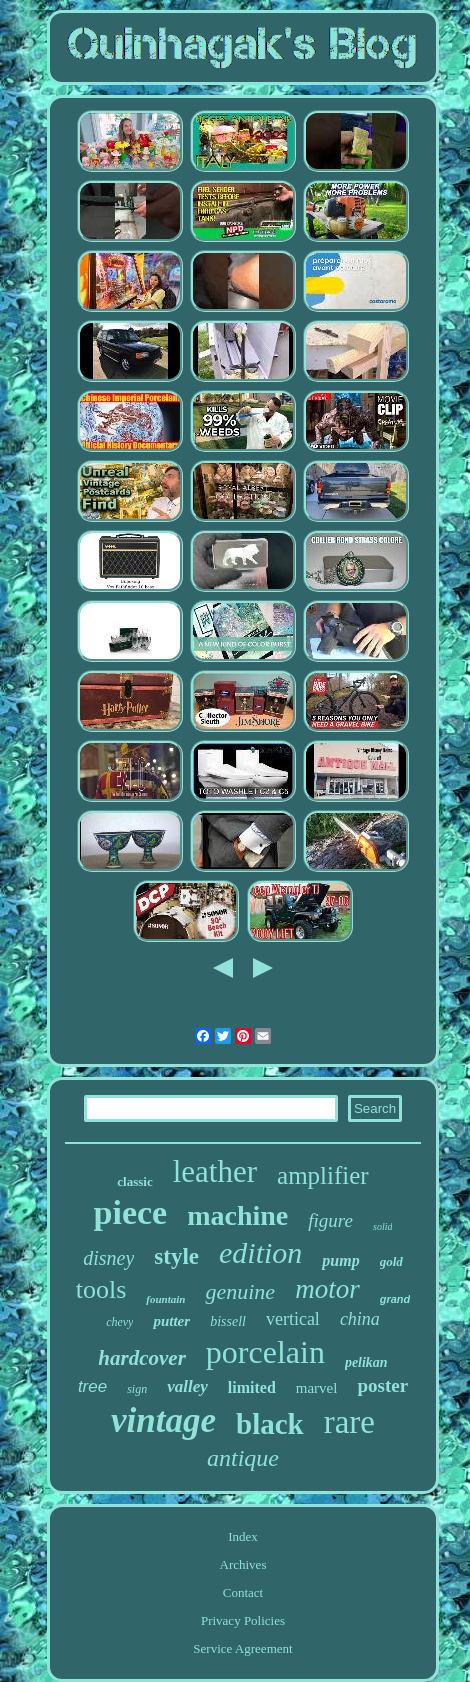 The image size is (470, 1682). What do you see at coordinates (252, 1387) in the screenshot?
I see `limited` at bounding box center [252, 1387].